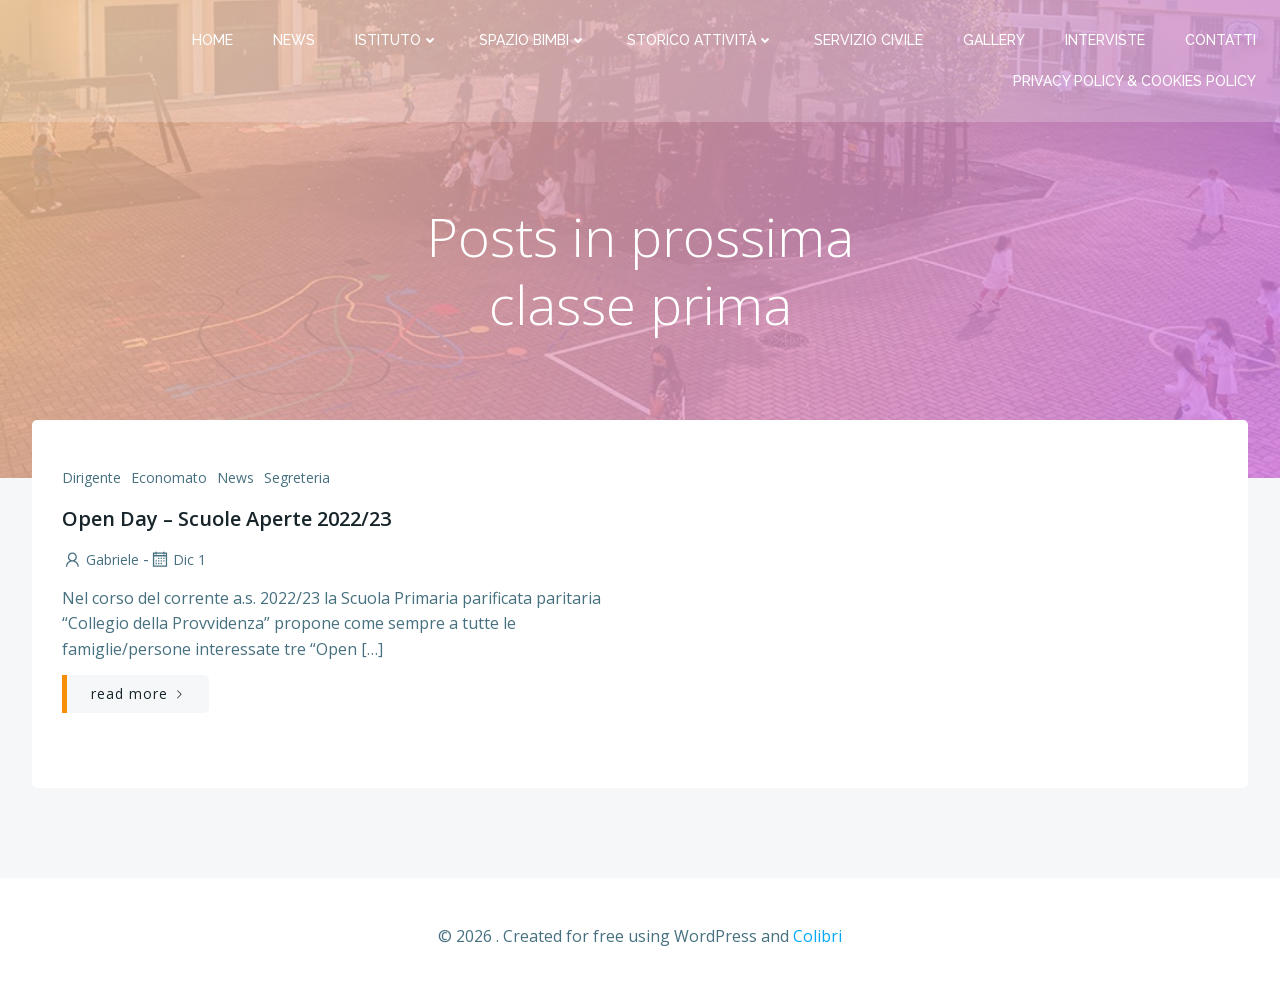  Describe the element at coordinates (700, 40) in the screenshot. I see `Storico attività` at that location.